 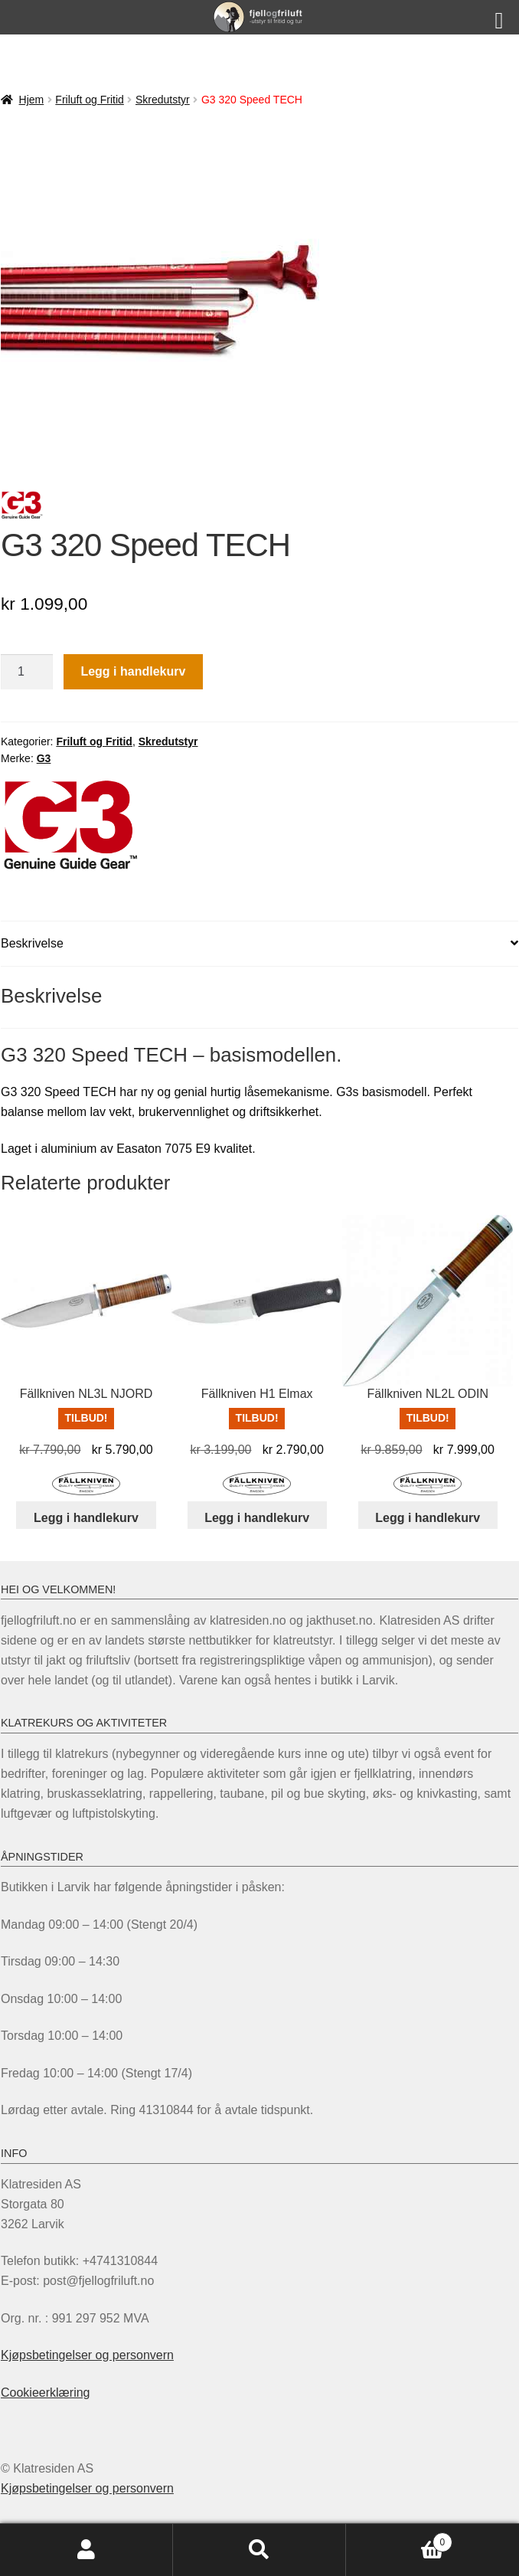 What do you see at coordinates (259, 2550) in the screenshot?
I see `Søk` at bounding box center [259, 2550].